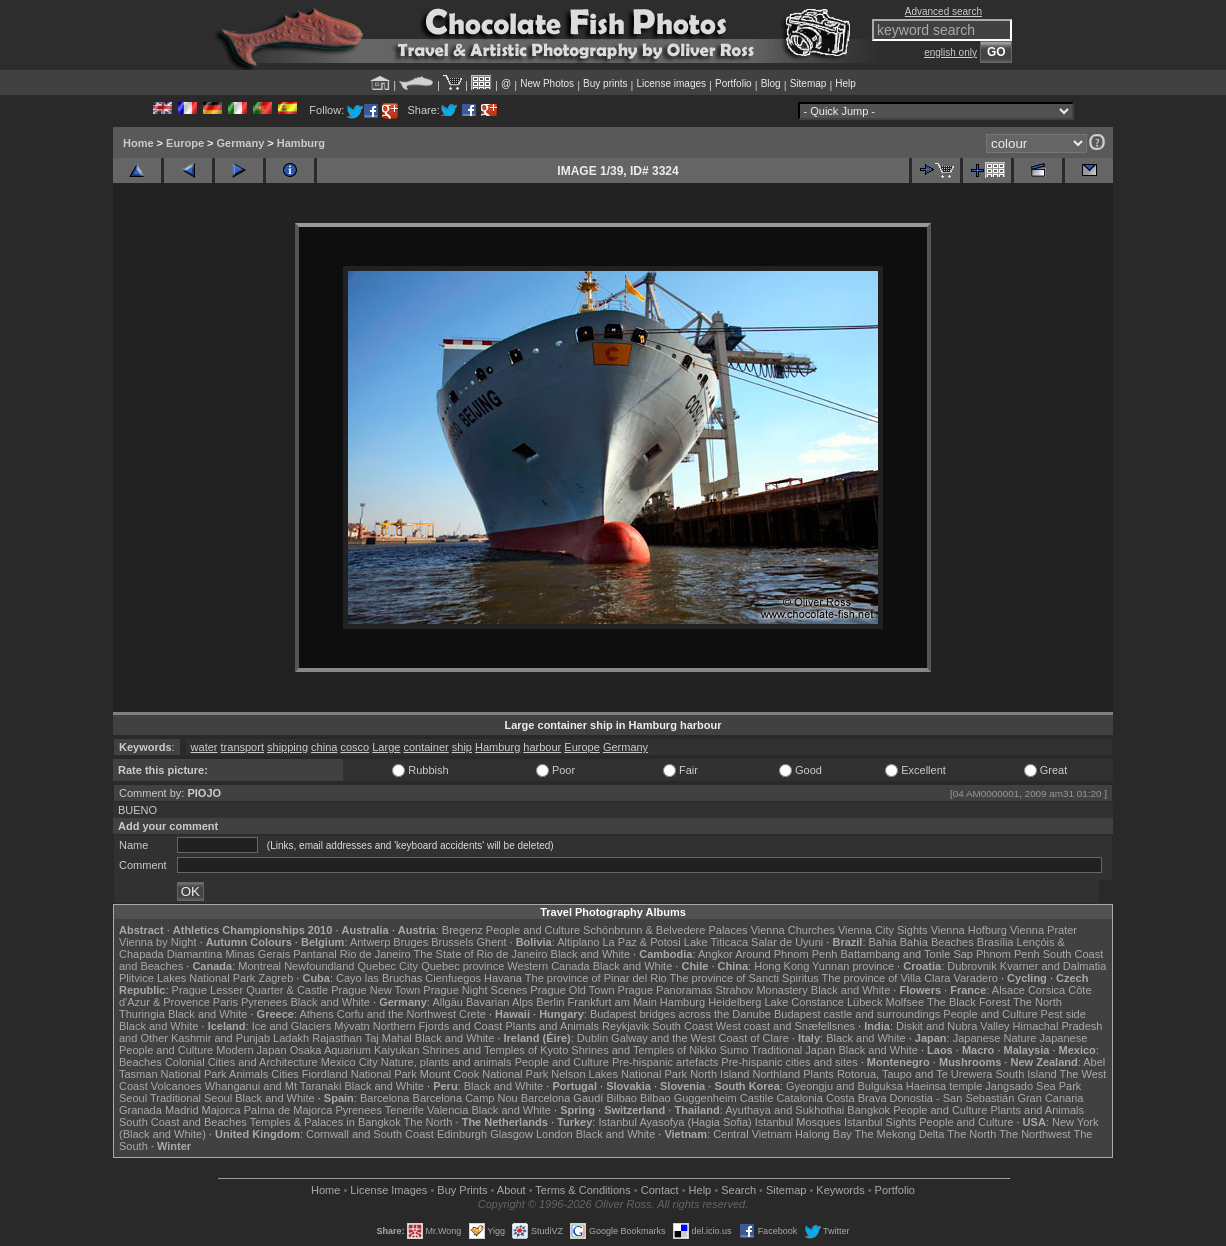 The image size is (1226, 1246). Describe the element at coordinates (453, 978) in the screenshot. I see `Cienfuegos` at that location.